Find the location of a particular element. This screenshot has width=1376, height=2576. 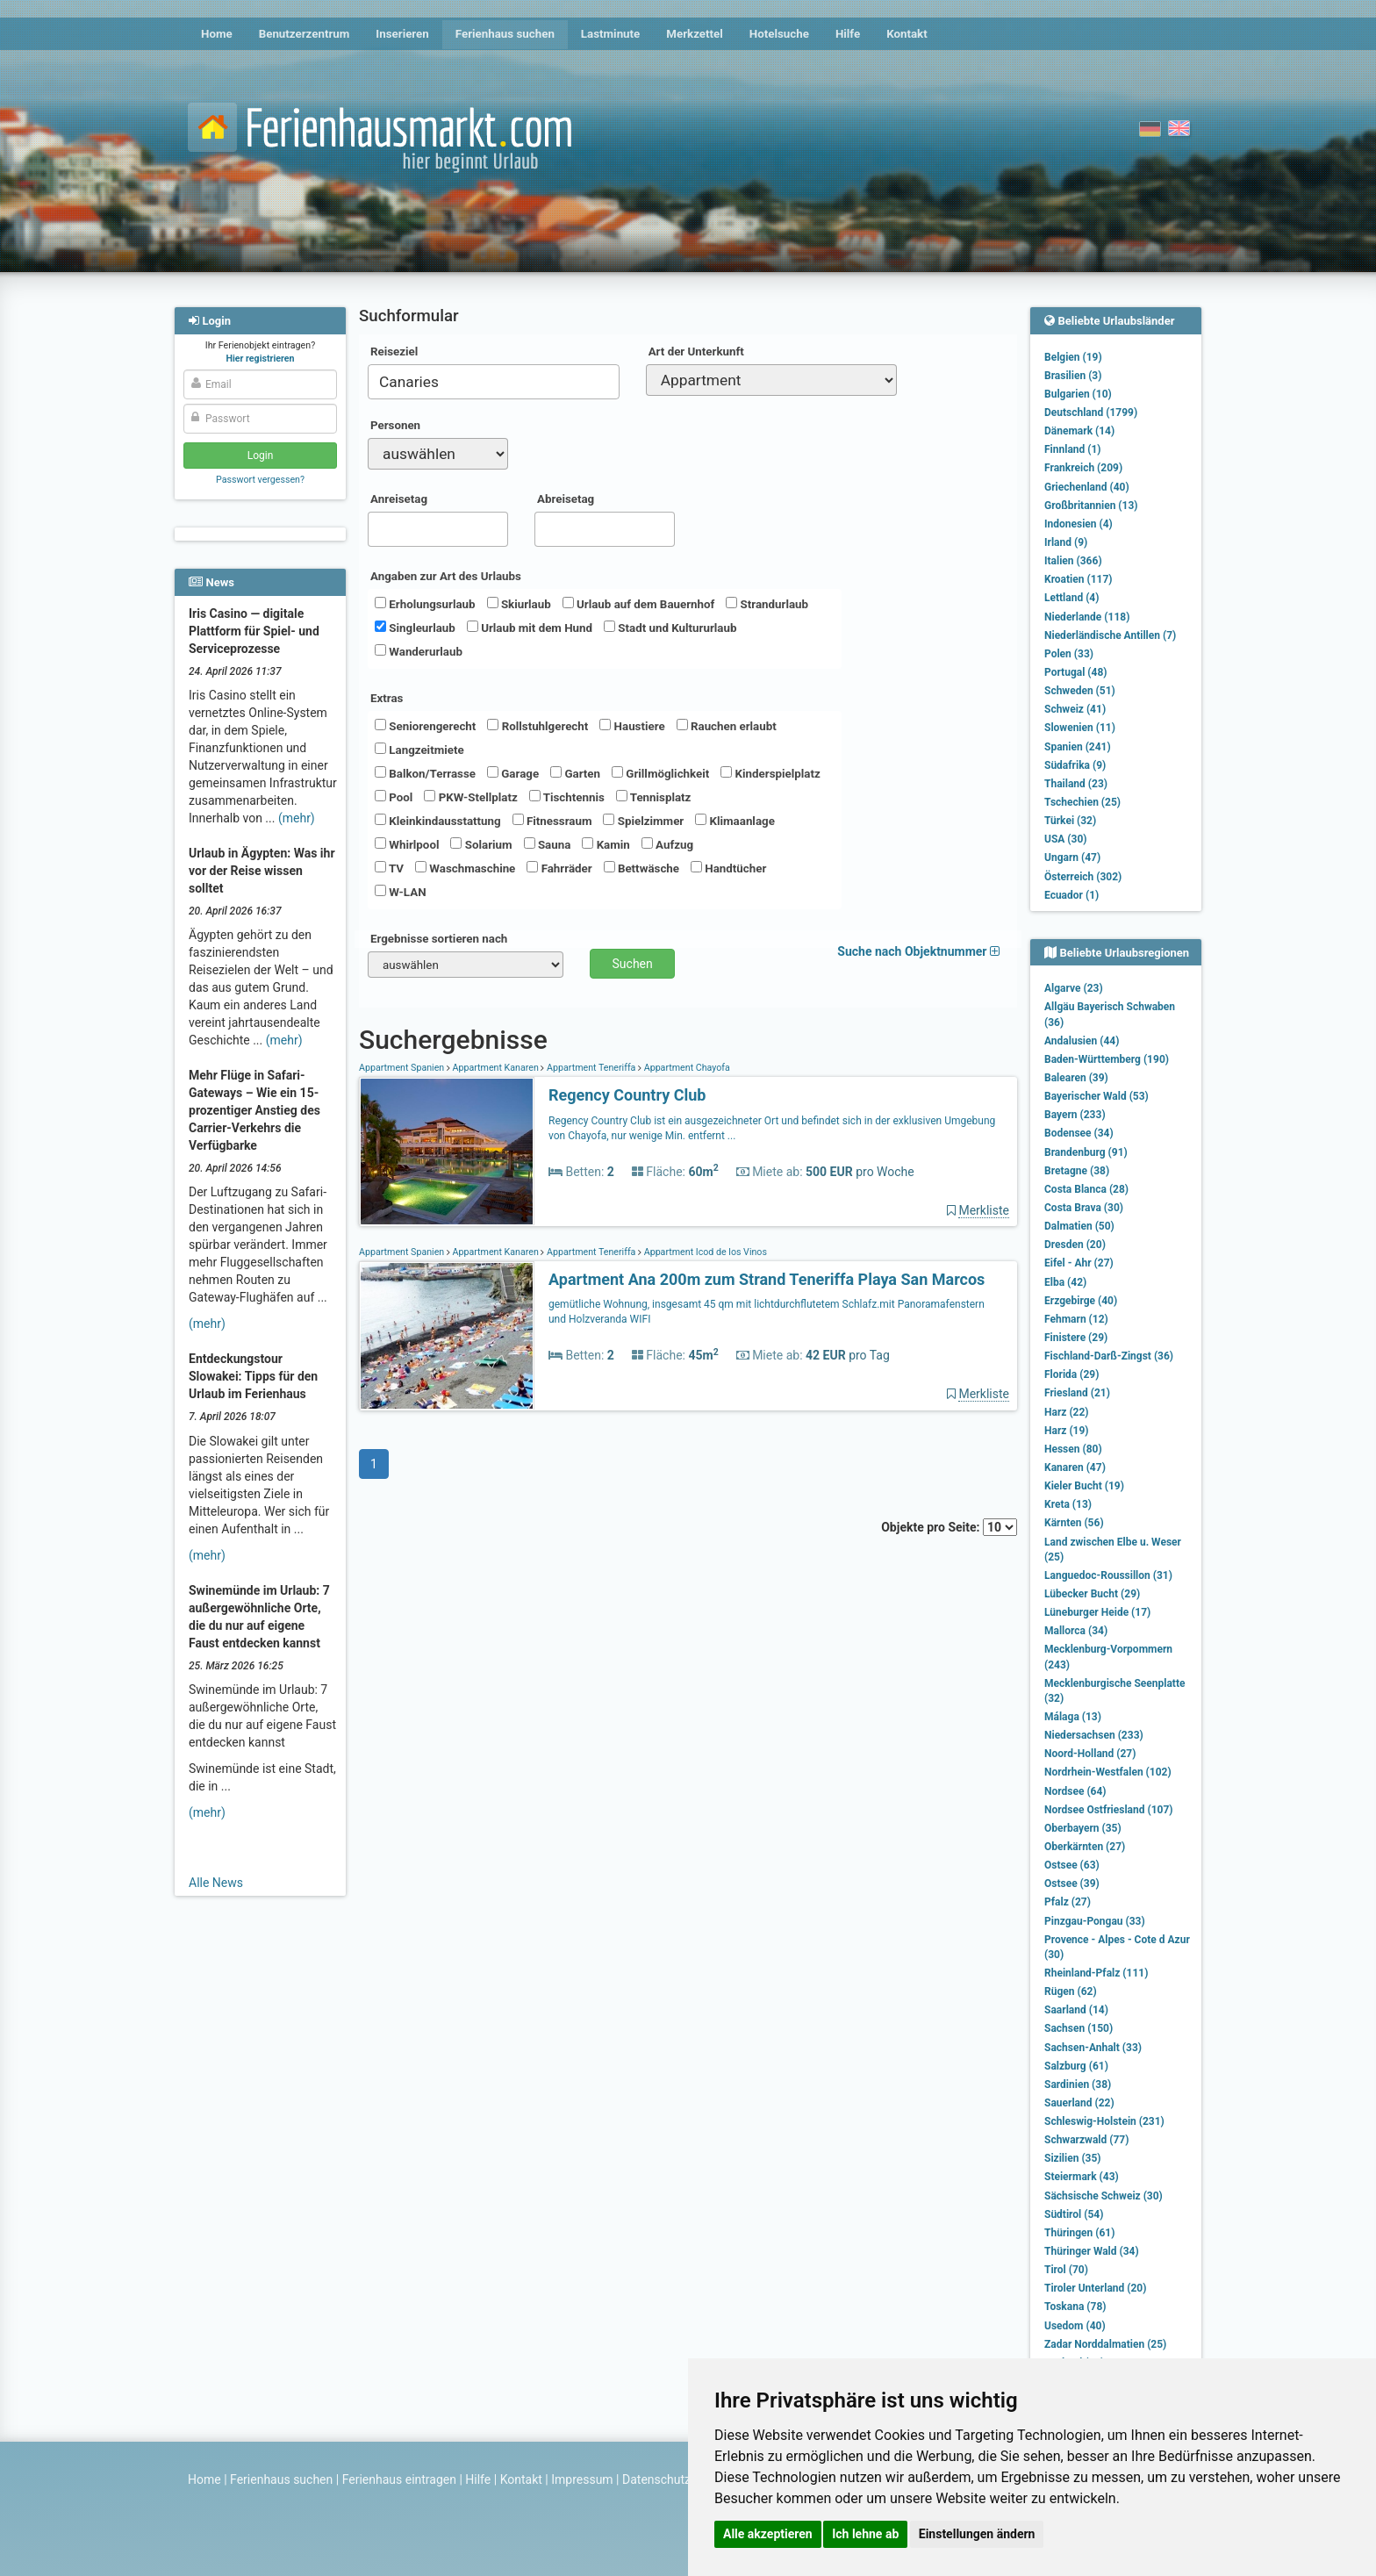

Niederländische Antillen (7) is located at coordinates (1110, 635).